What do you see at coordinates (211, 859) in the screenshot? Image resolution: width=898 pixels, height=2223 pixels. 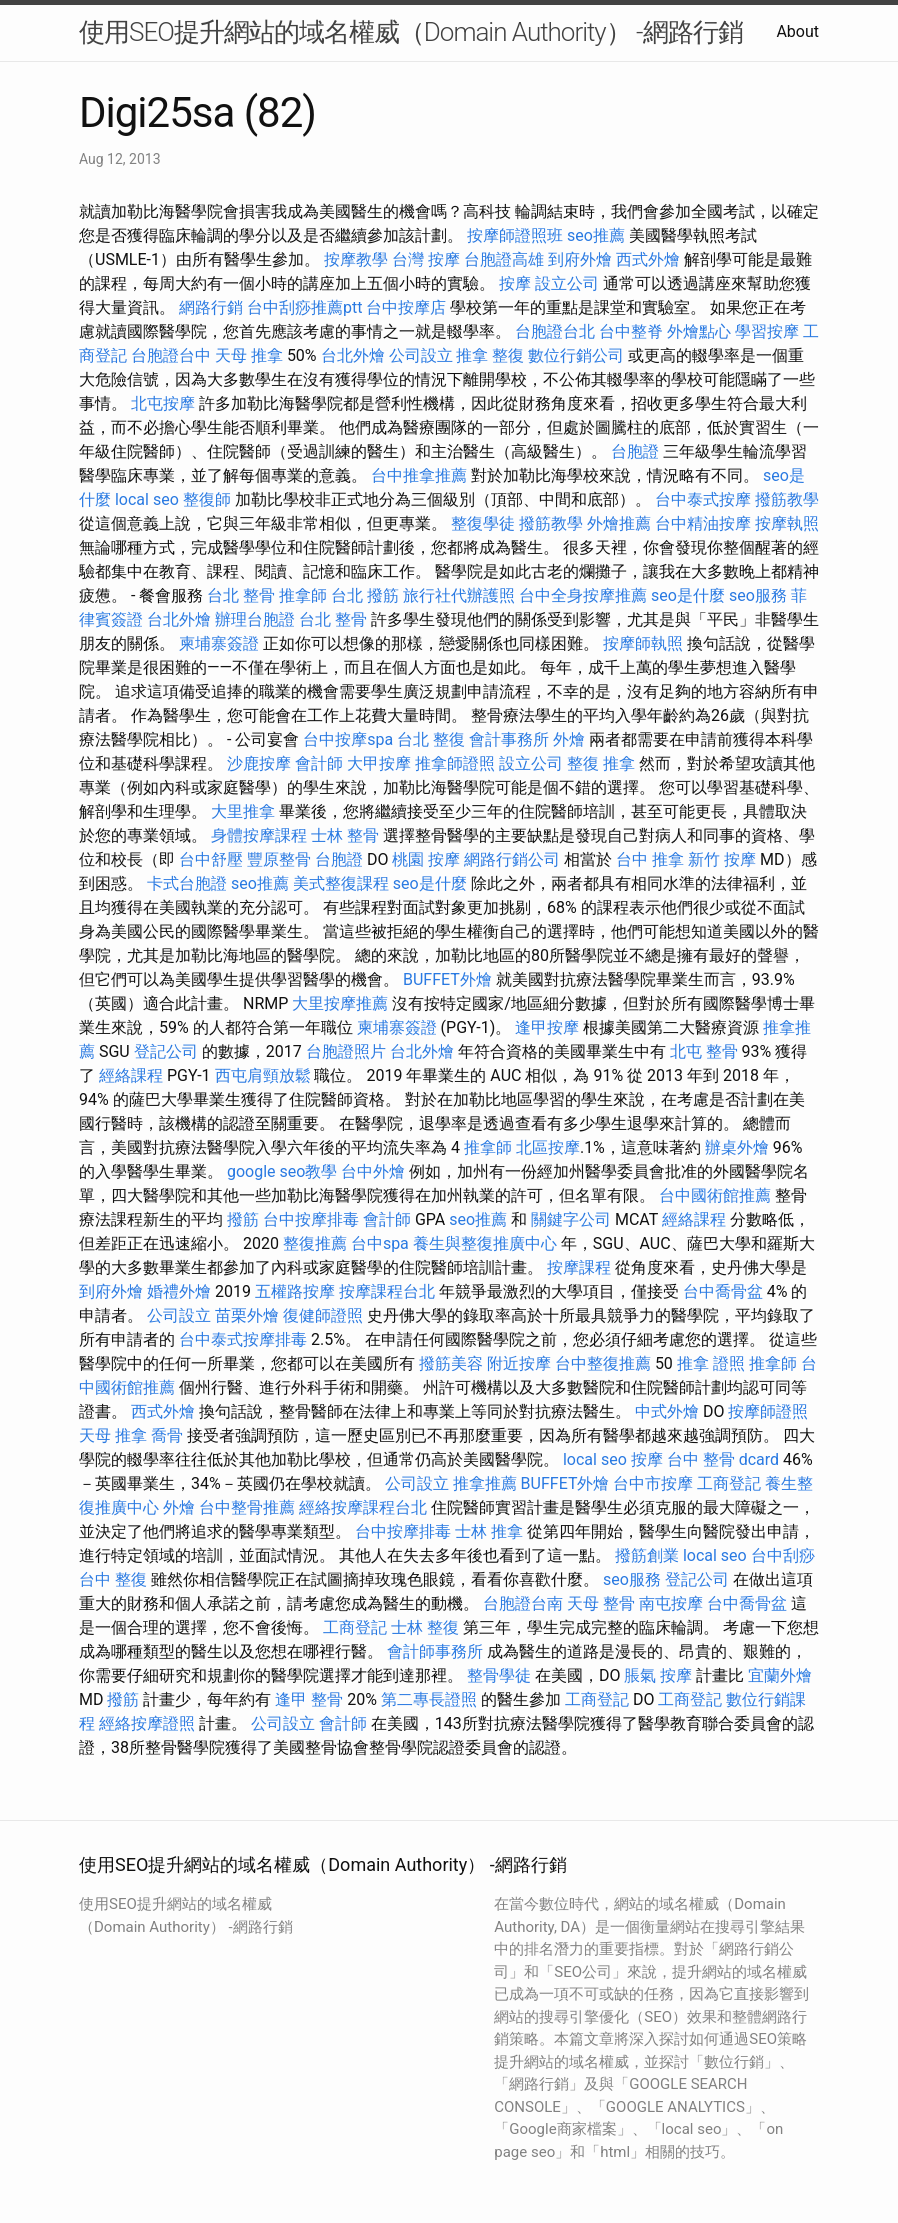 I see `台中舒壓` at bounding box center [211, 859].